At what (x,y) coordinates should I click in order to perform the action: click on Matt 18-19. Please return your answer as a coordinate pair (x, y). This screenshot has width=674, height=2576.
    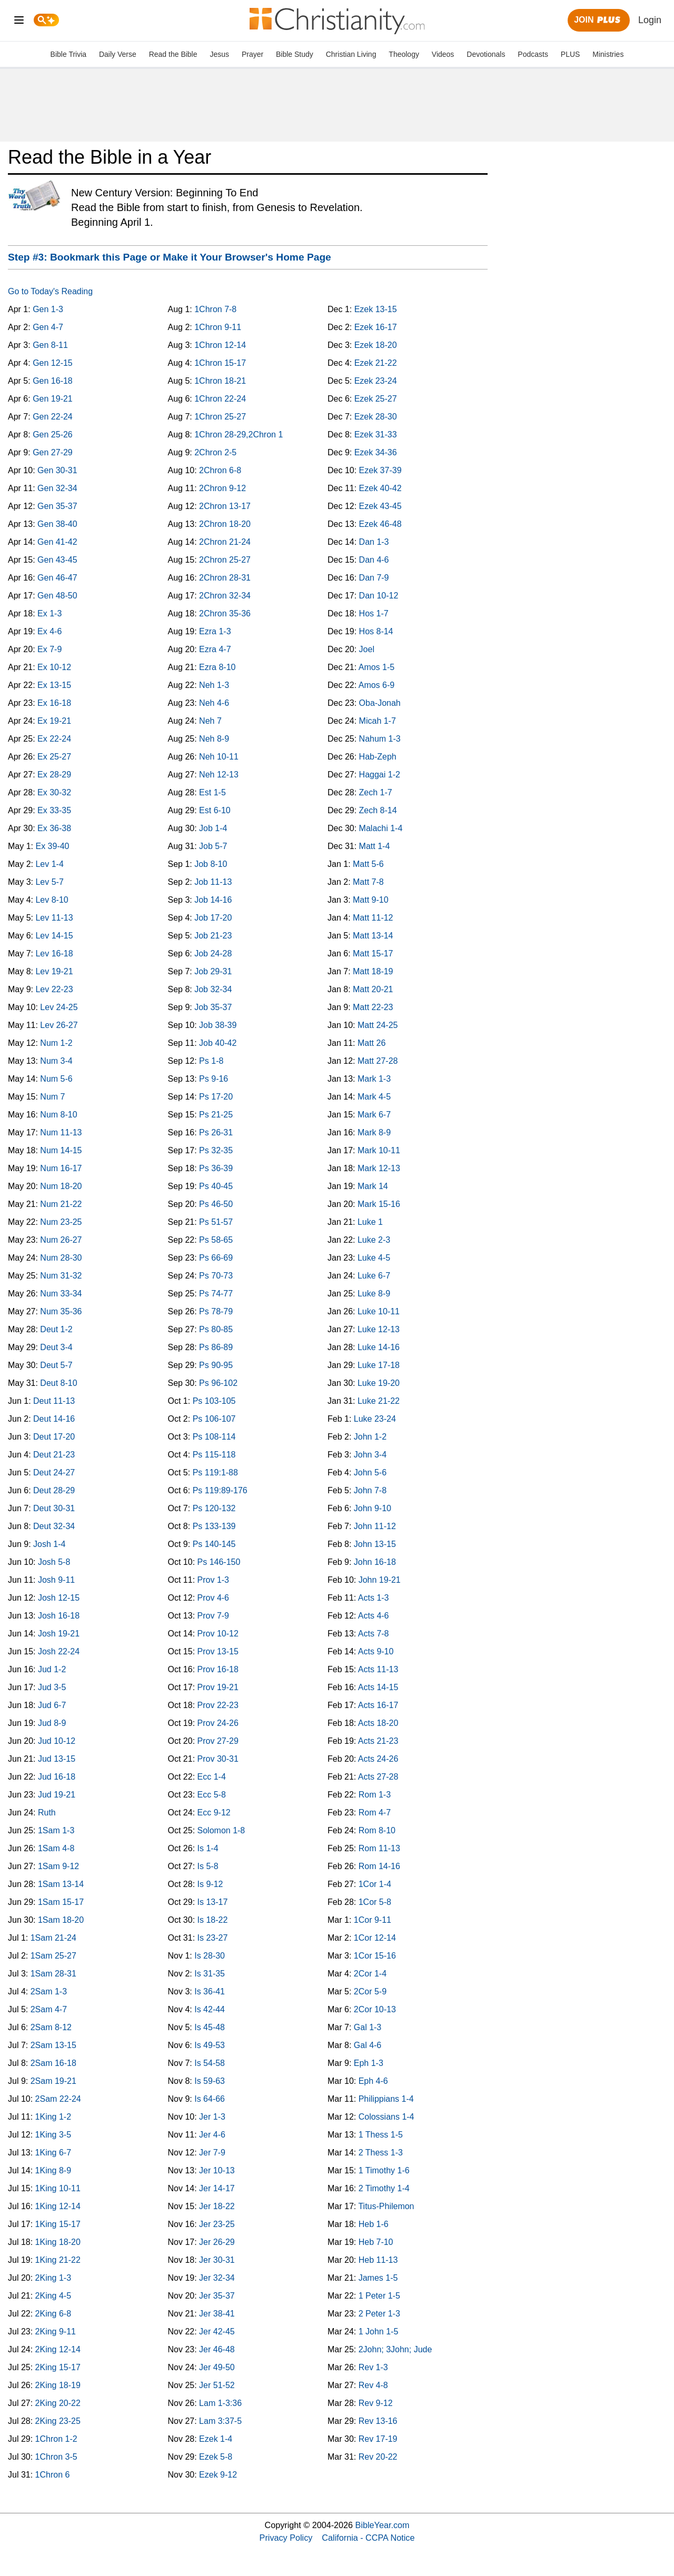
    Looking at the image, I should click on (373, 971).